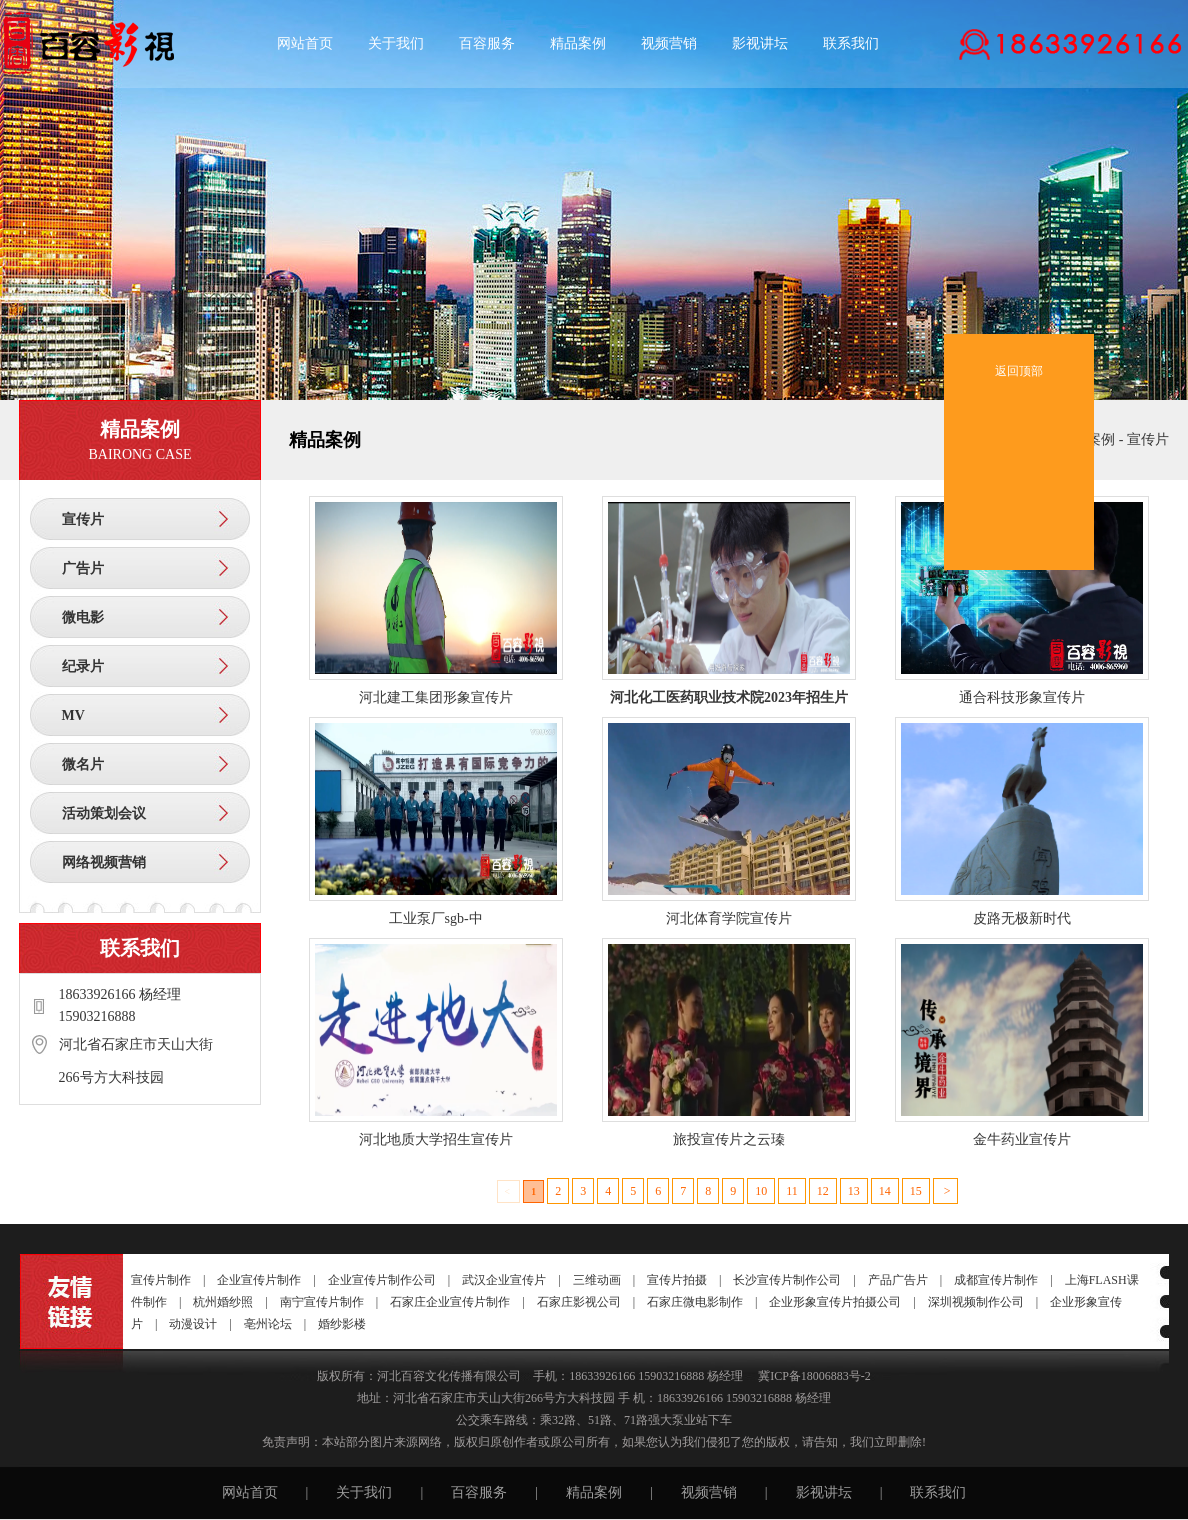 Image resolution: width=1188 pixels, height=1520 pixels. I want to click on 皮路无极新时代, so click(1022, 918).